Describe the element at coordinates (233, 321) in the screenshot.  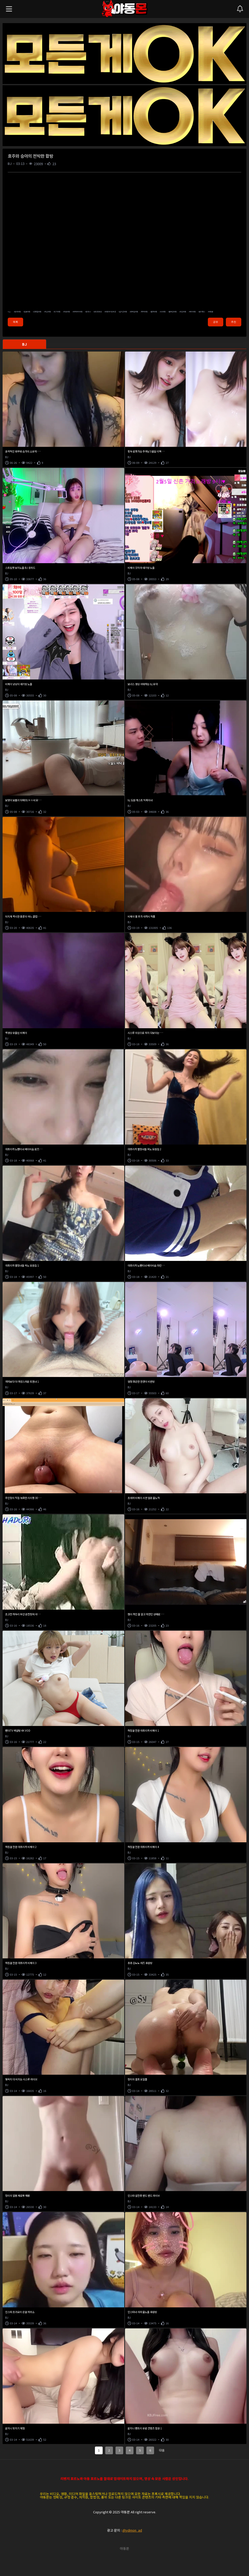
I see `추천` at that location.